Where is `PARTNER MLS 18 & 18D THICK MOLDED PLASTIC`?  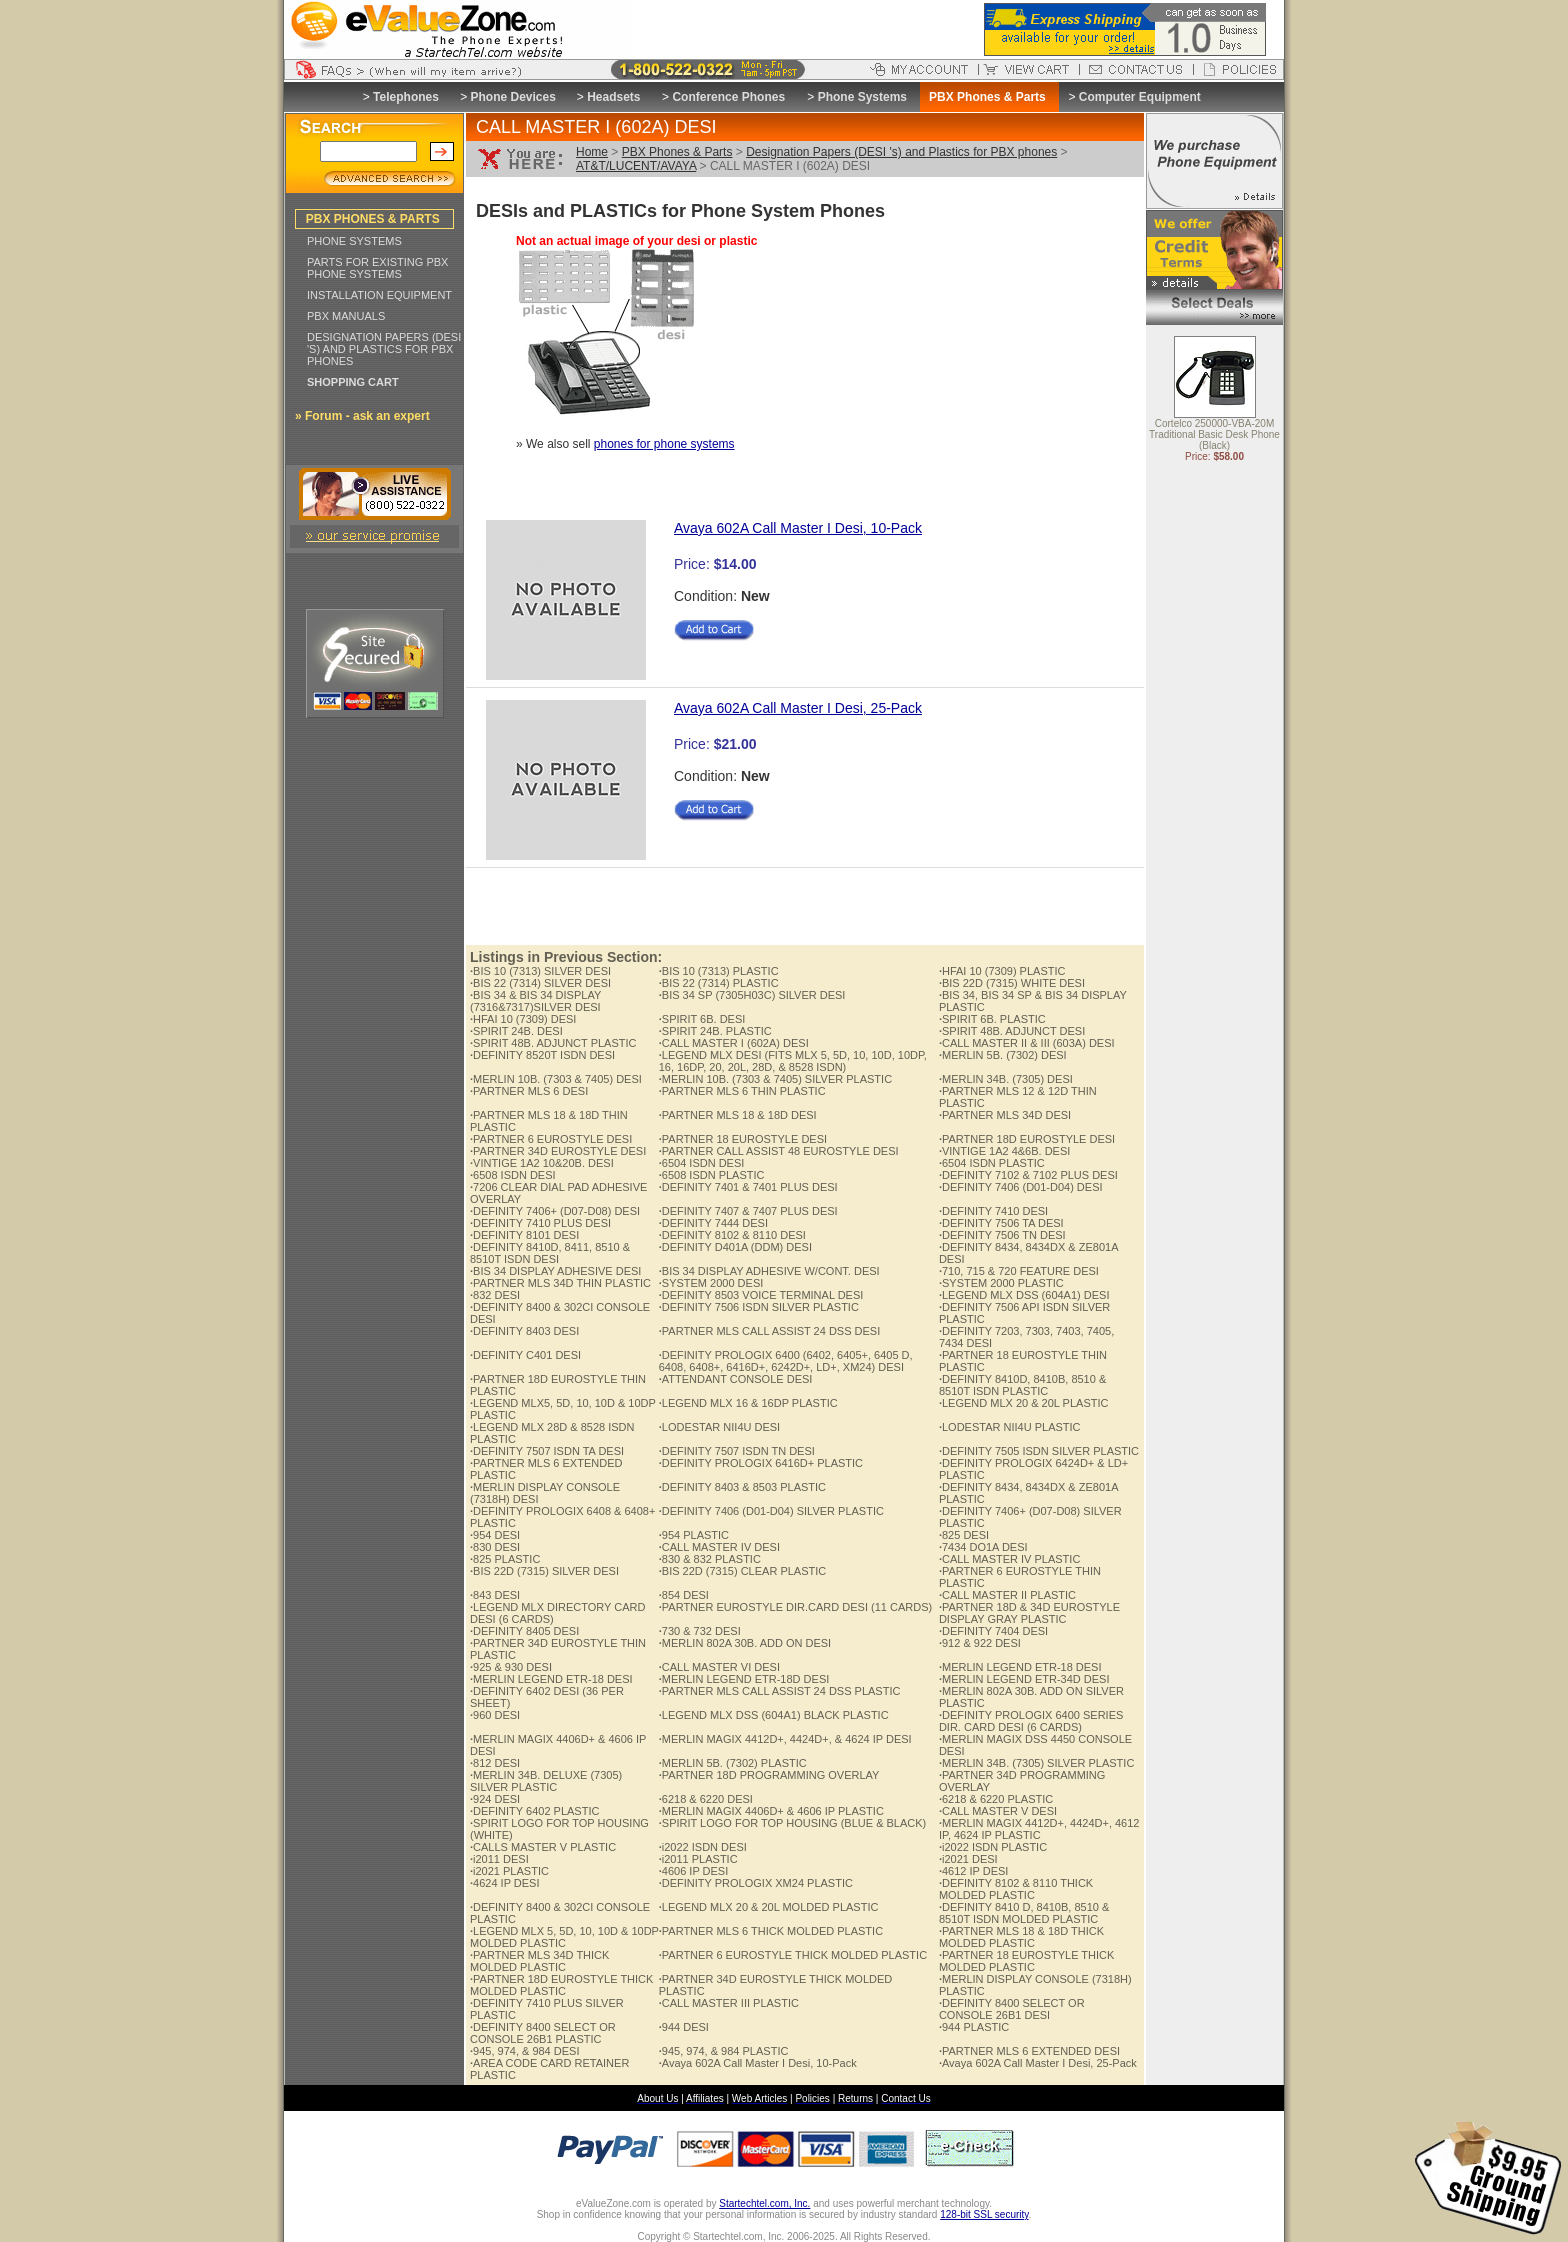 PARTNER MLS 18 & 18D THICK MOLDED PLASTIC is located at coordinates (1021, 1937).